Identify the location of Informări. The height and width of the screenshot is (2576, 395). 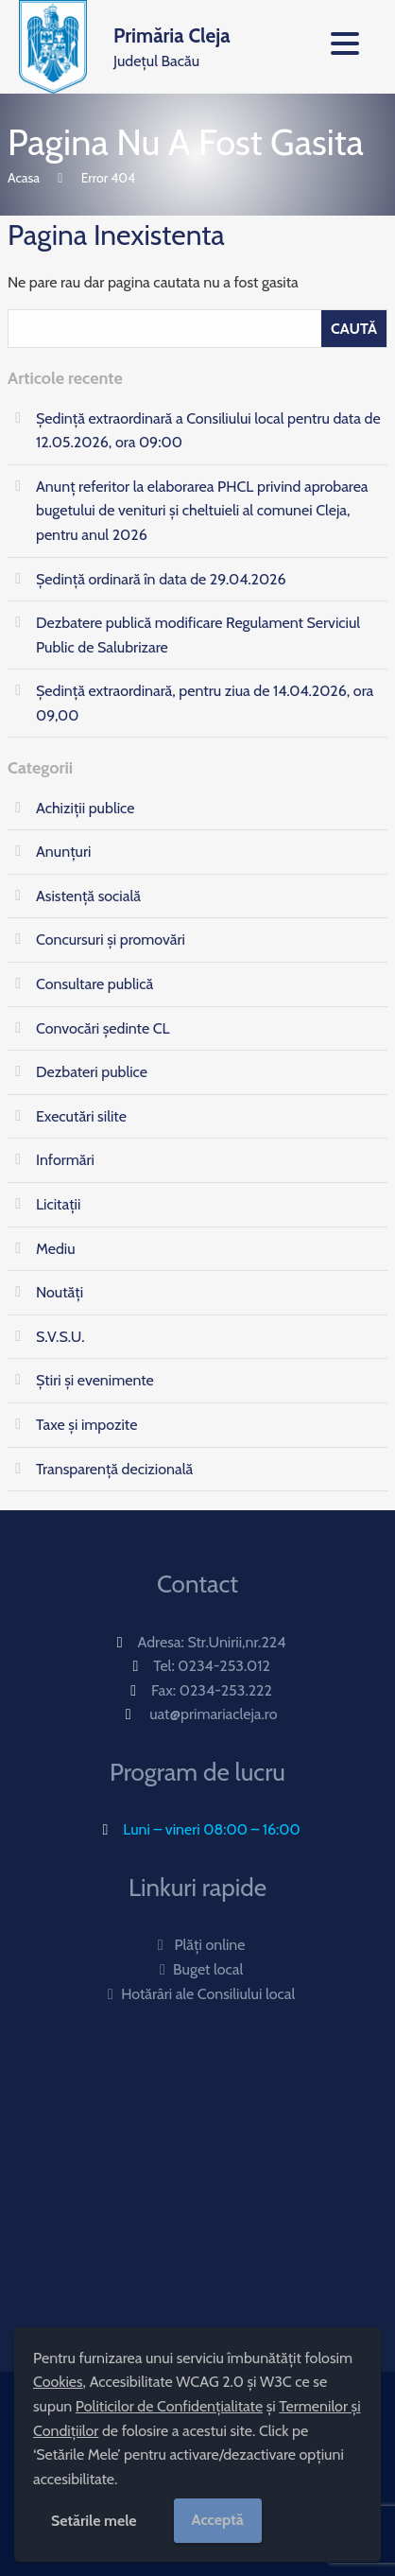
(65, 1160).